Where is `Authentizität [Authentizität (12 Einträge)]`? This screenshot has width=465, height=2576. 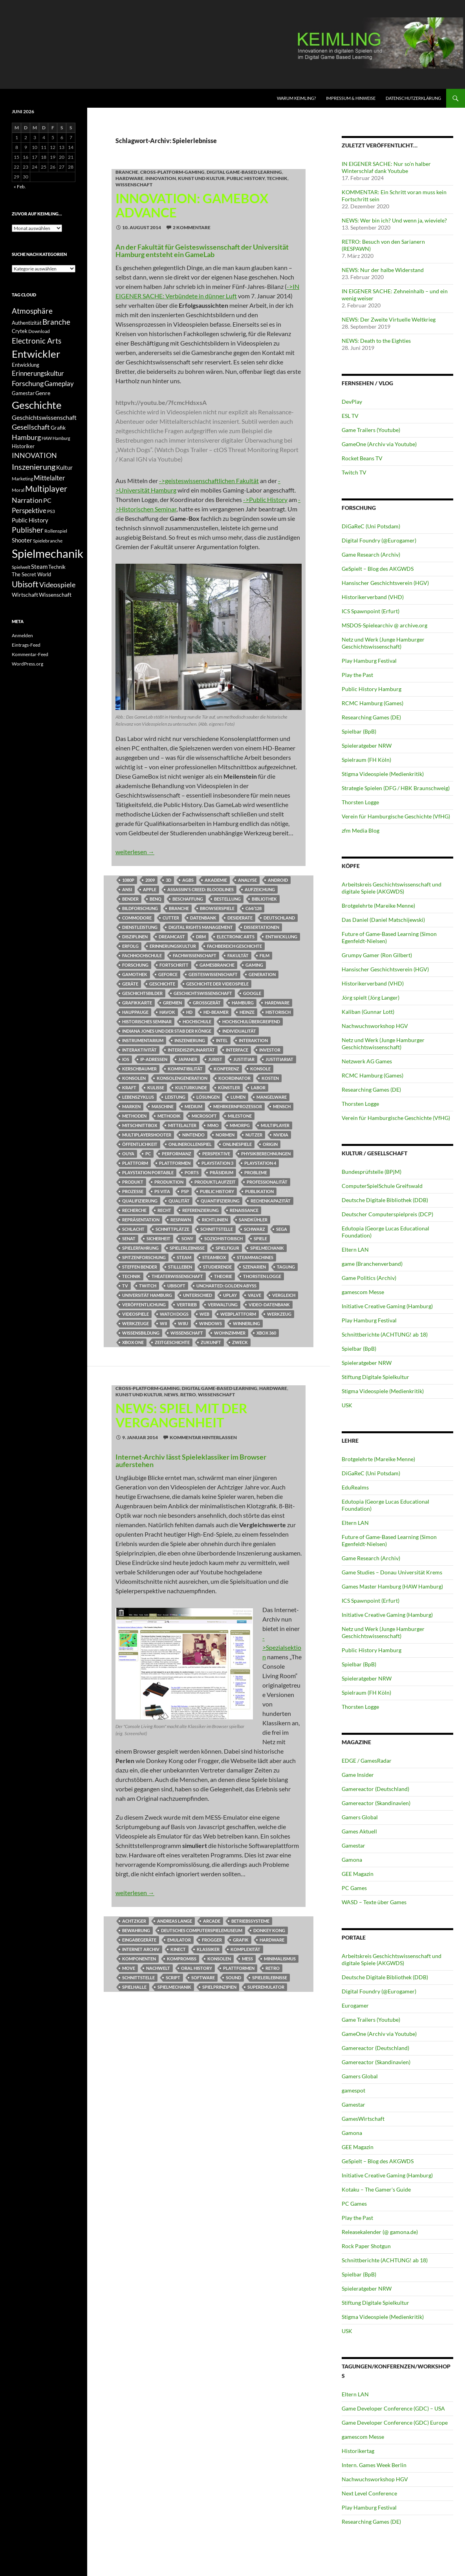 Authentizität [Authentizität (12 Einträge)] is located at coordinates (27, 323).